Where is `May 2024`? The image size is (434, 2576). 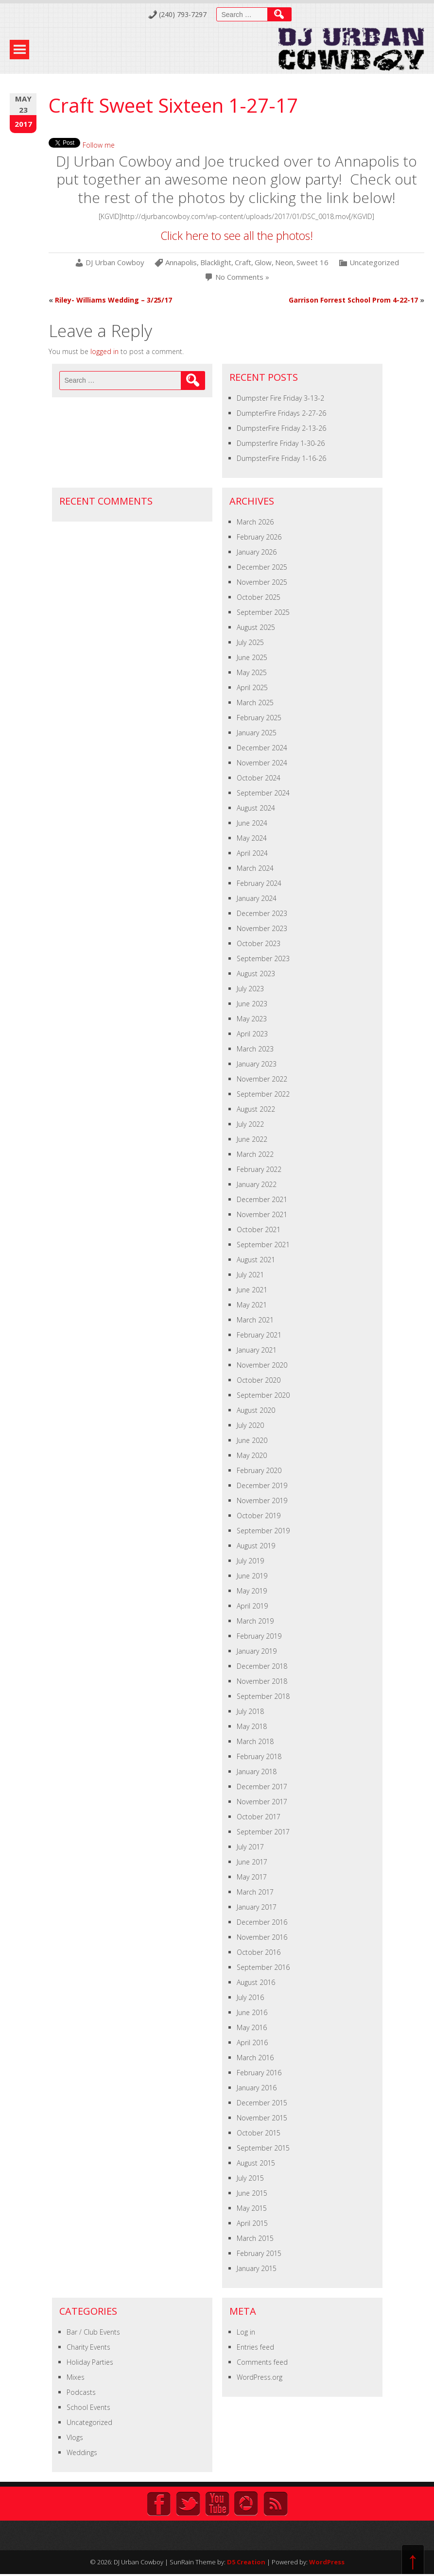
May 2024 is located at coordinates (252, 838).